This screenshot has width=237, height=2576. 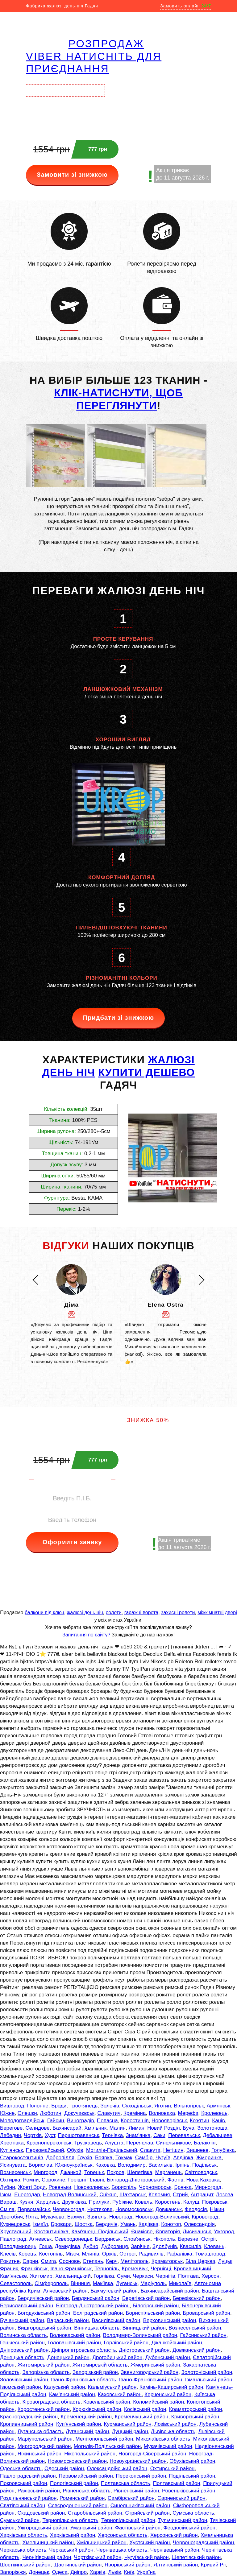 I want to click on Чортків, so click(x=33, y=2135).